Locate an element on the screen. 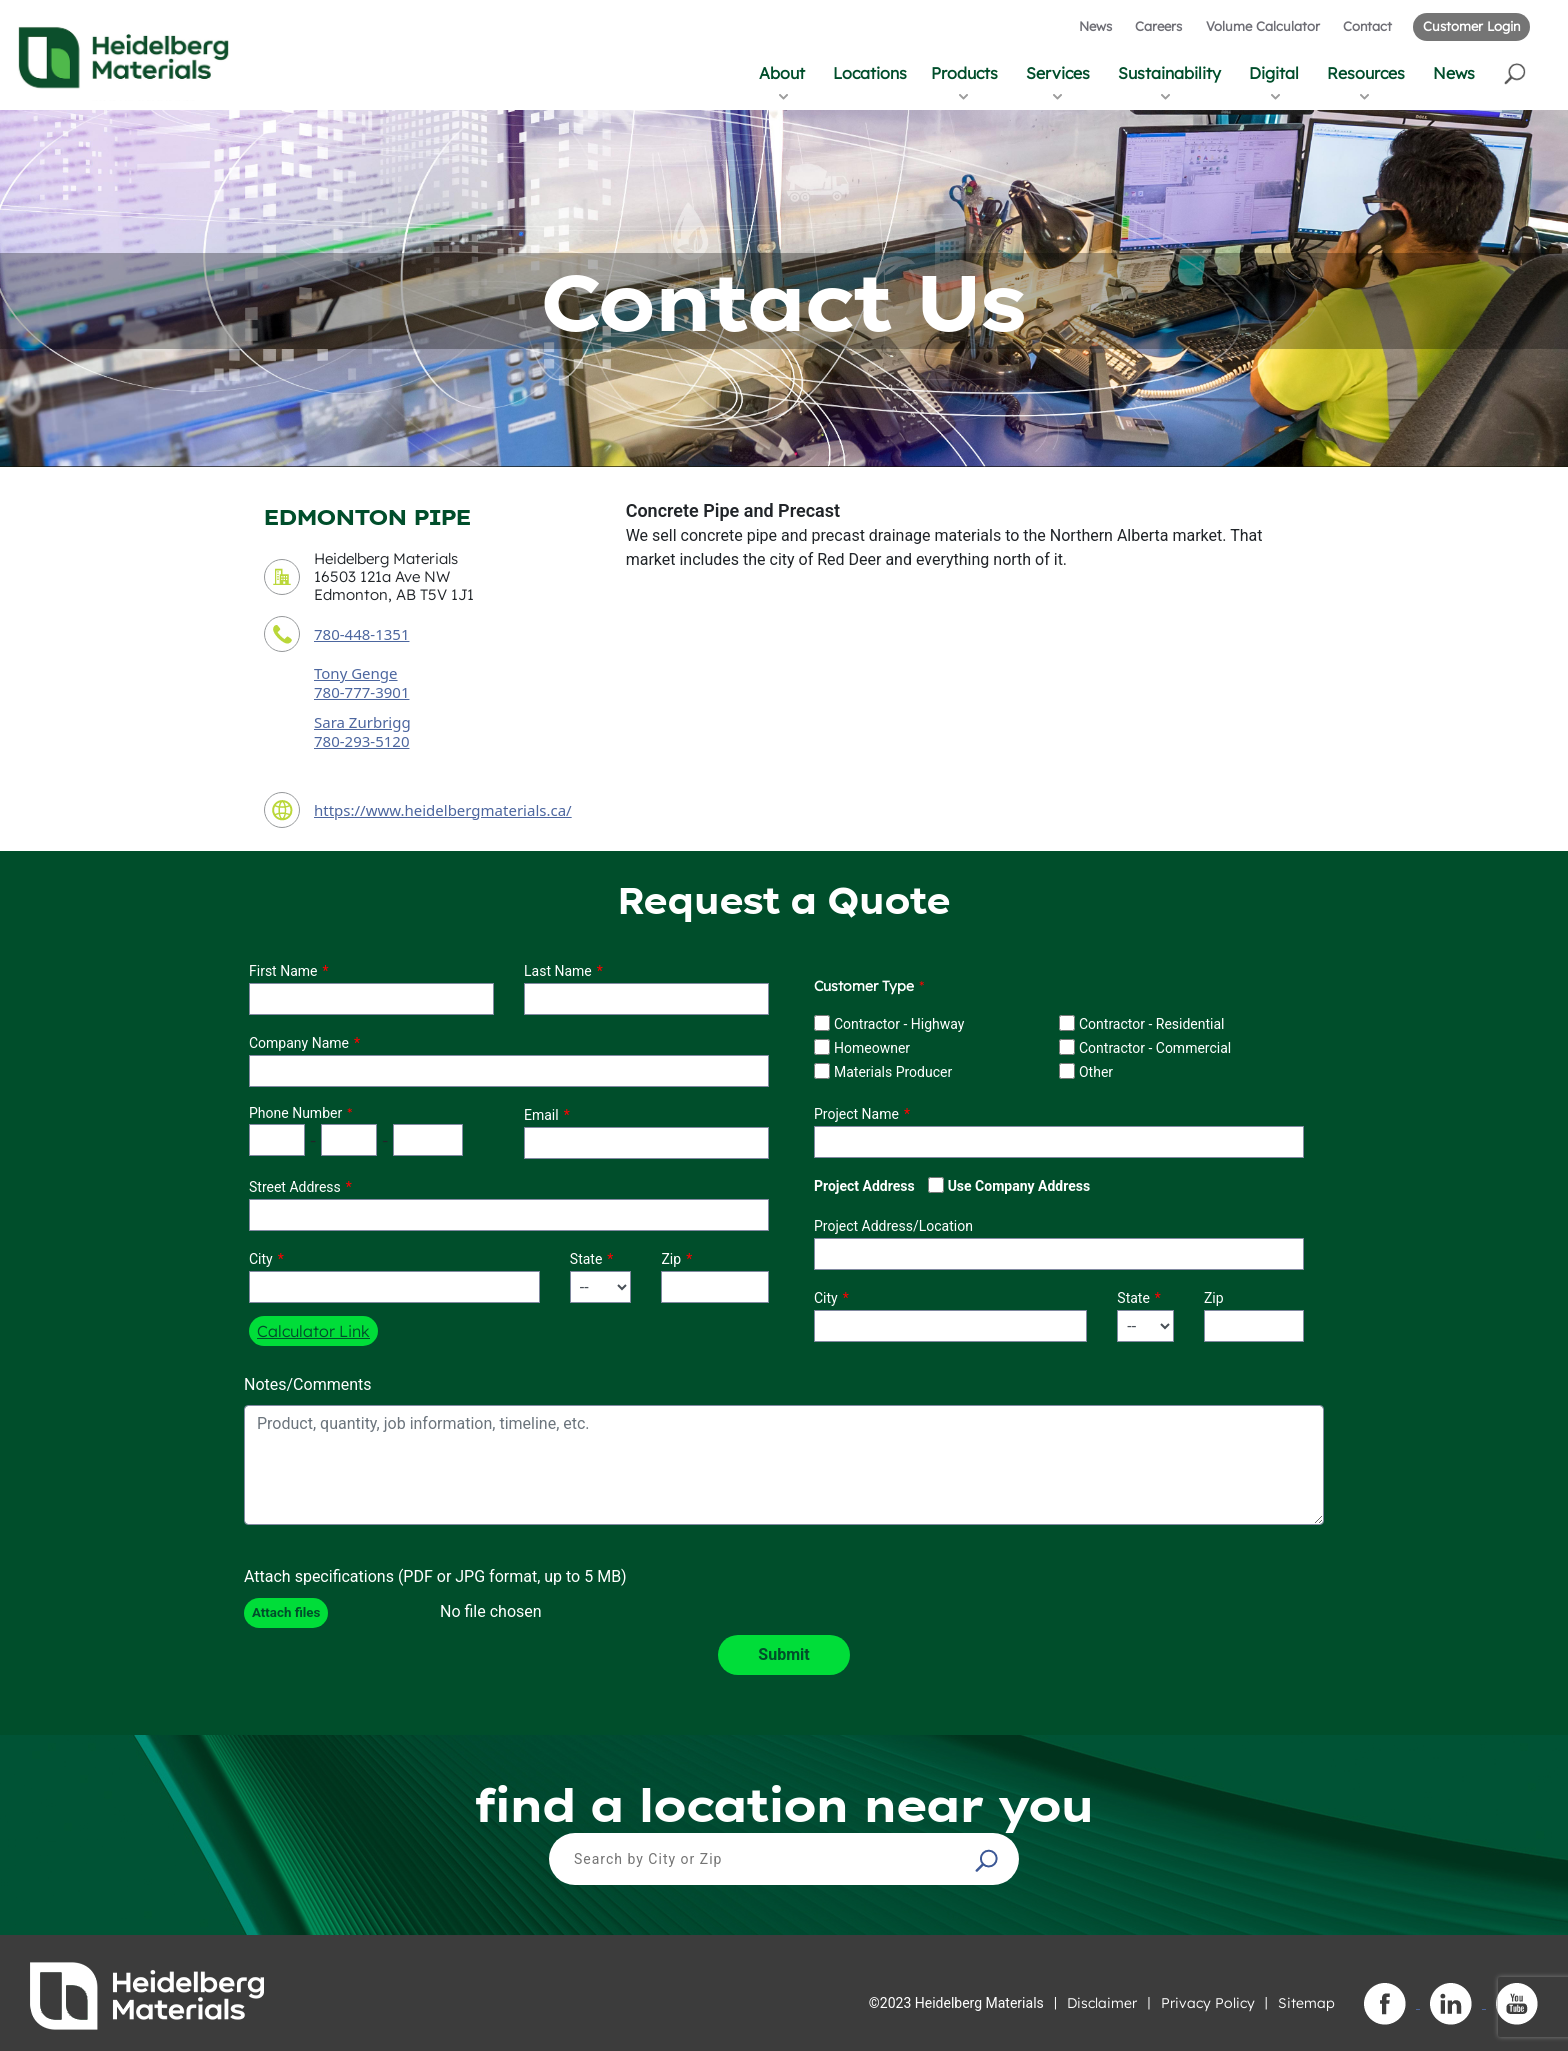  780-448-1351 [contact phone number] is located at coordinates (361, 634).